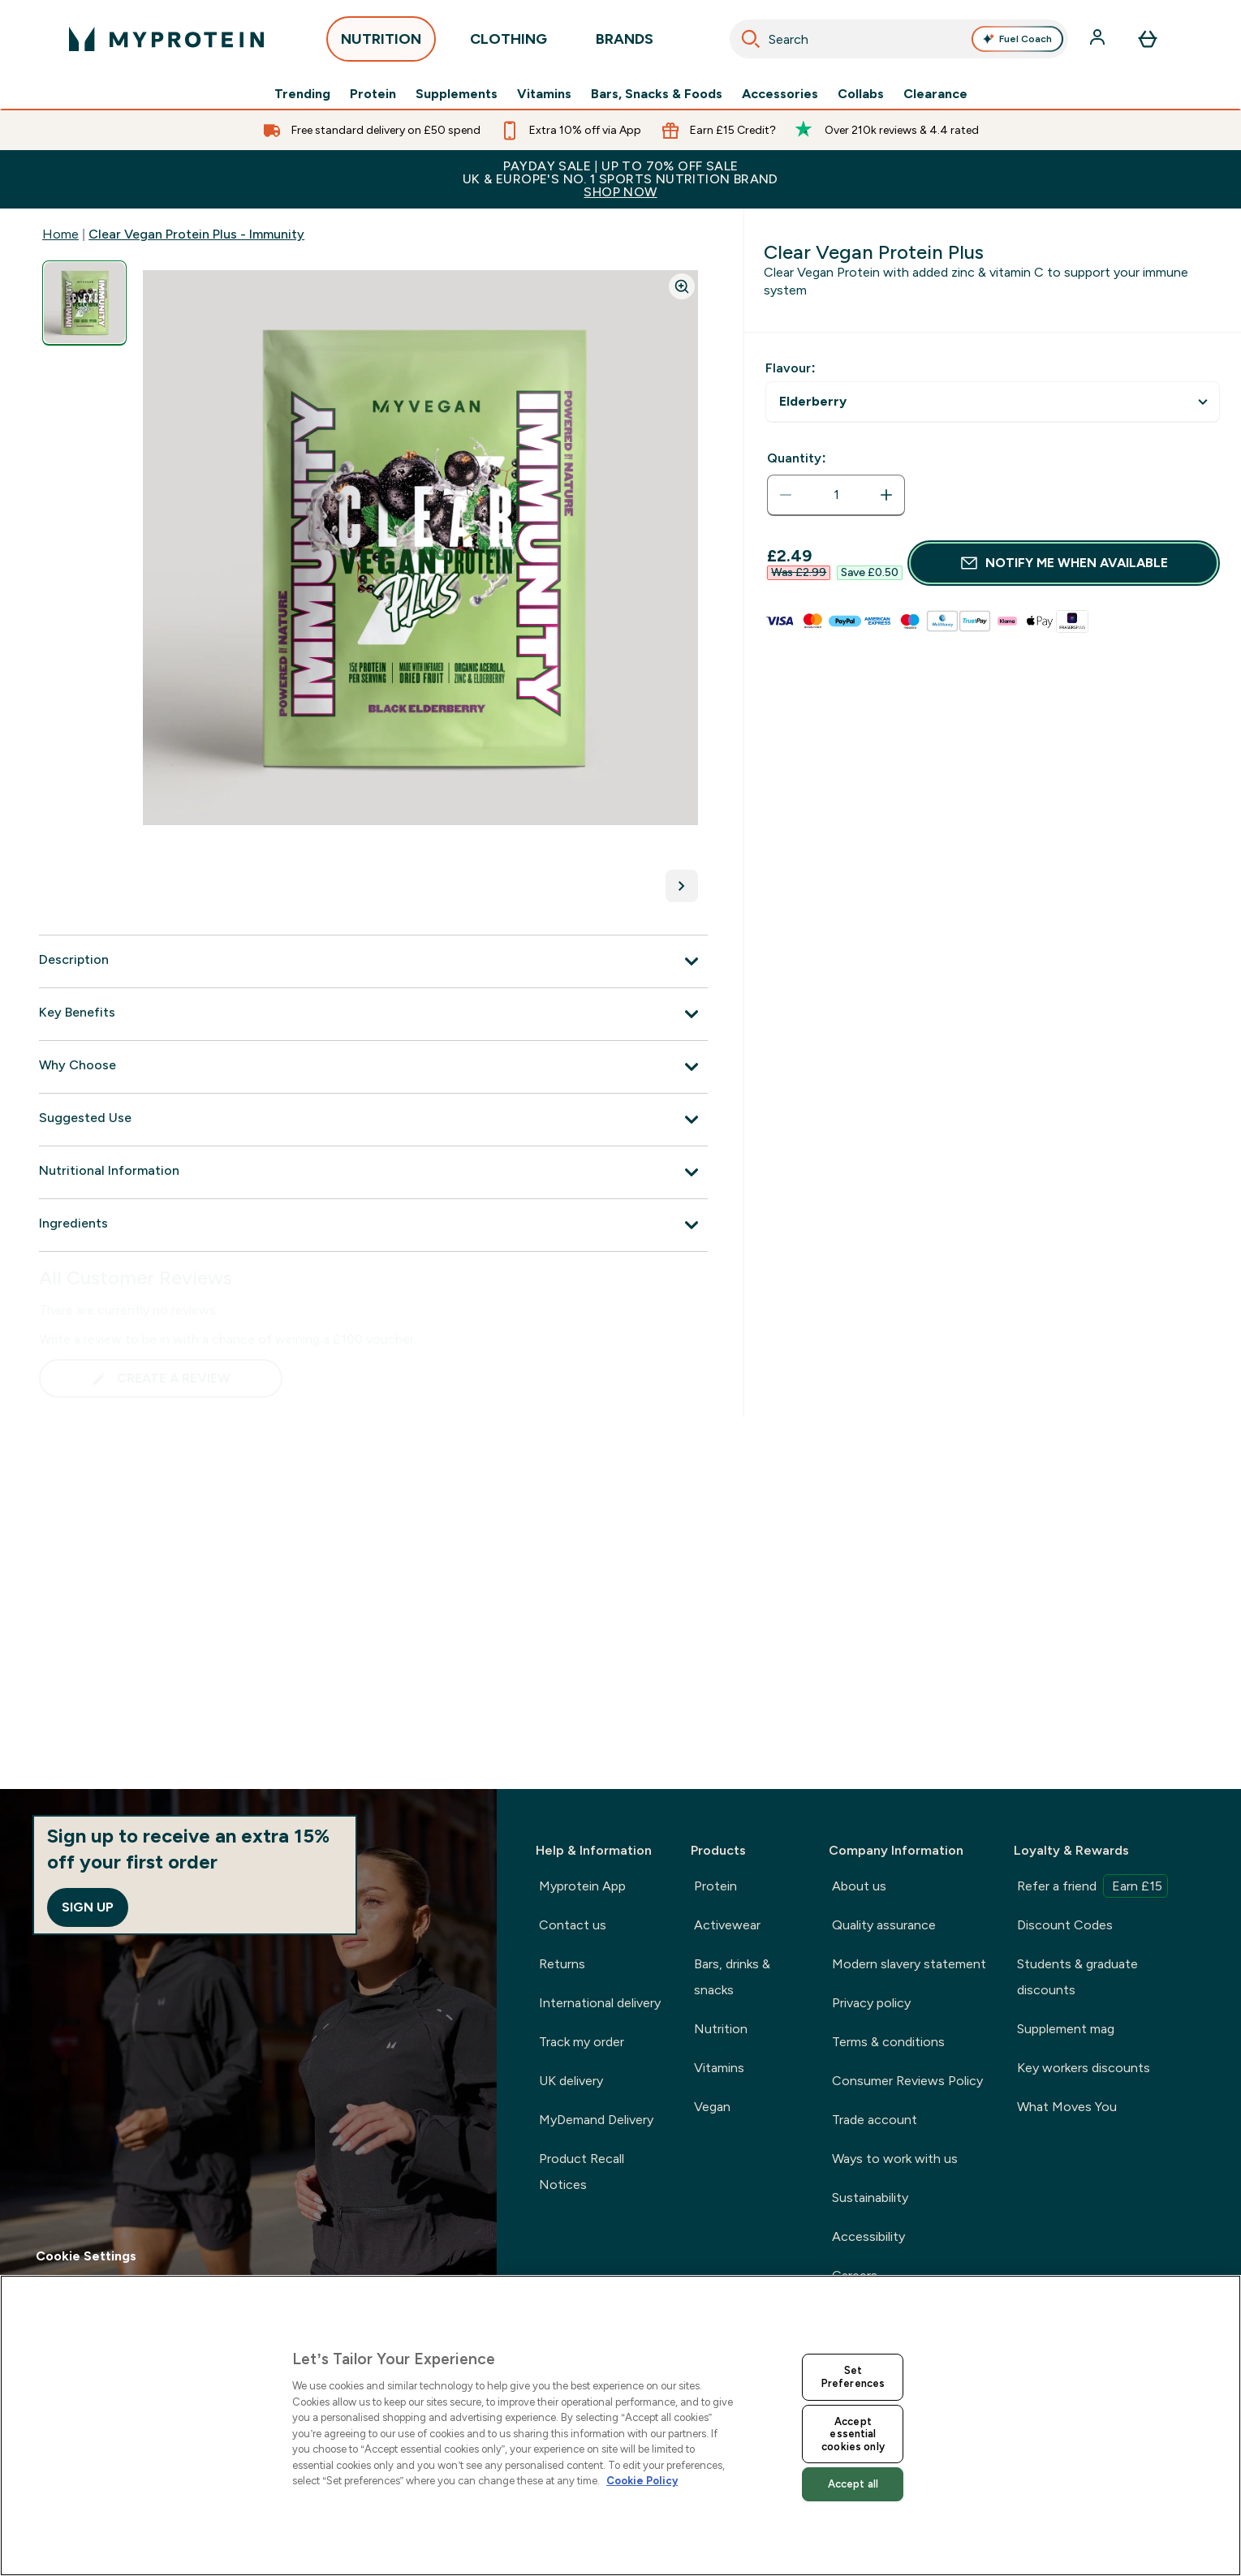  What do you see at coordinates (596, 2119) in the screenshot?
I see `MyDemand Delivery` at bounding box center [596, 2119].